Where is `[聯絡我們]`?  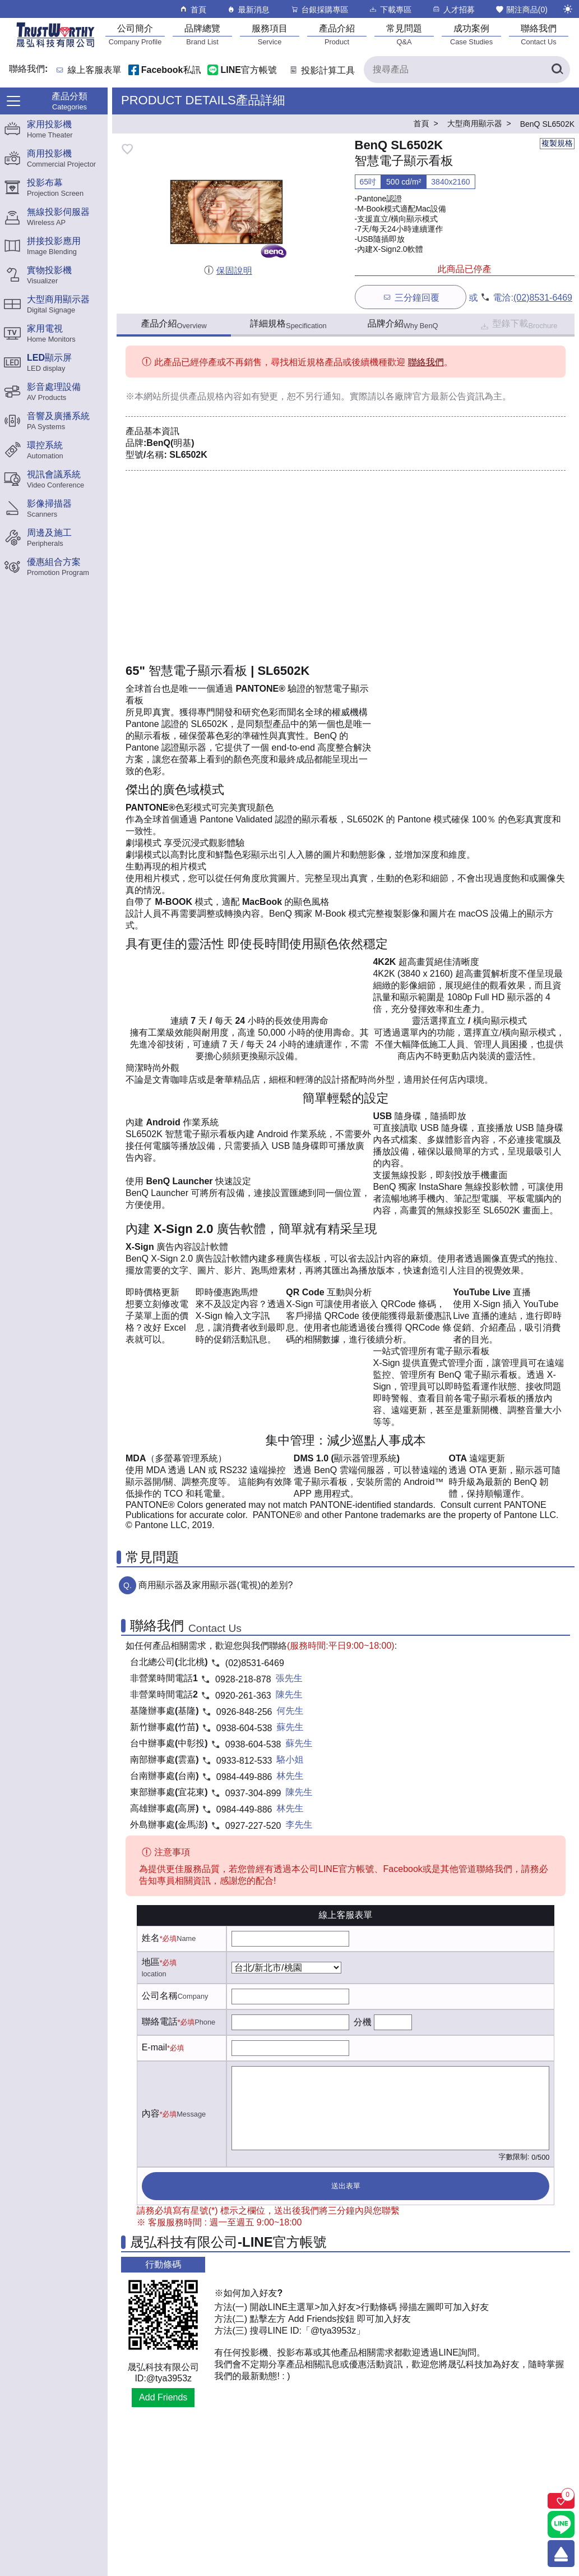 [聯絡我們] is located at coordinates (538, 34).